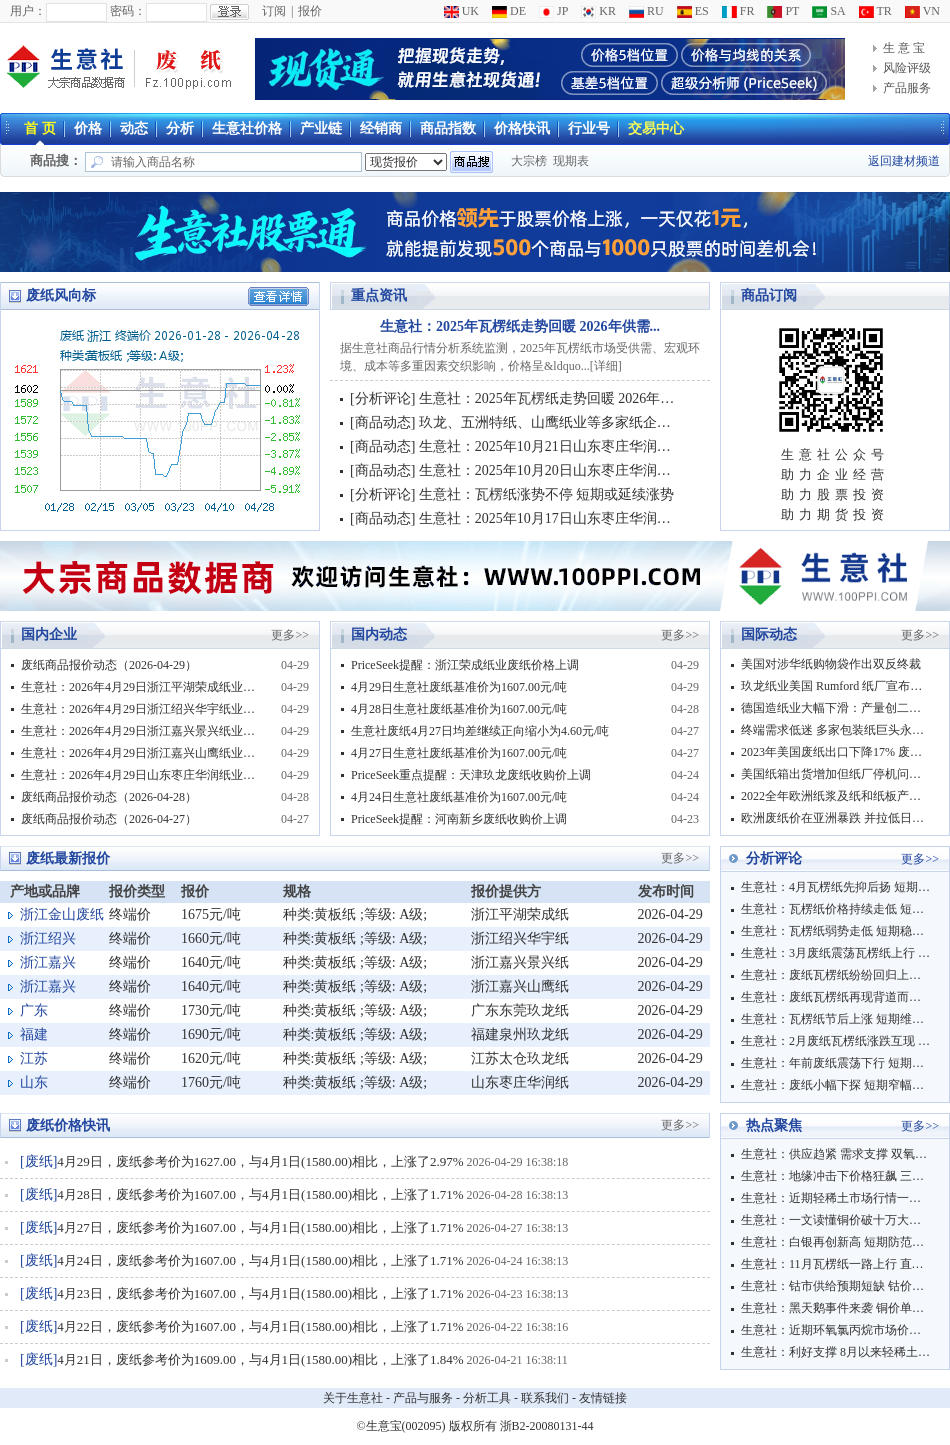 This screenshot has width=950, height=1445. Describe the element at coordinates (545, 1398) in the screenshot. I see `联系我们` at that location.